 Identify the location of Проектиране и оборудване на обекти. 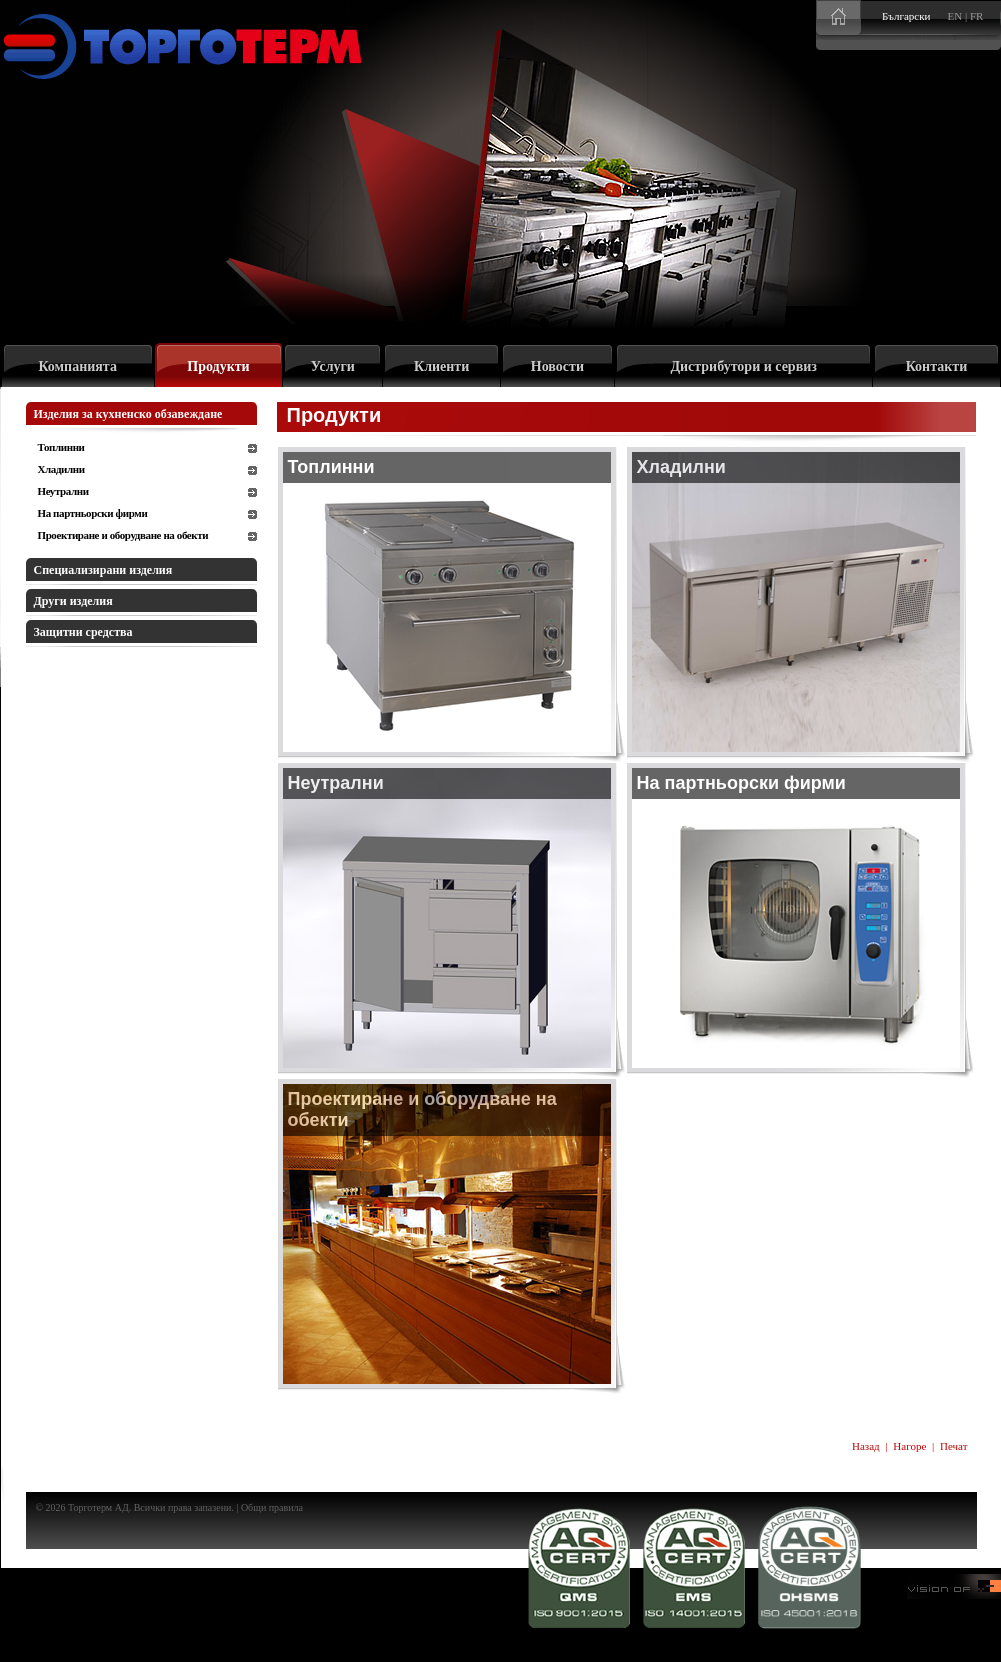
(123, 535).